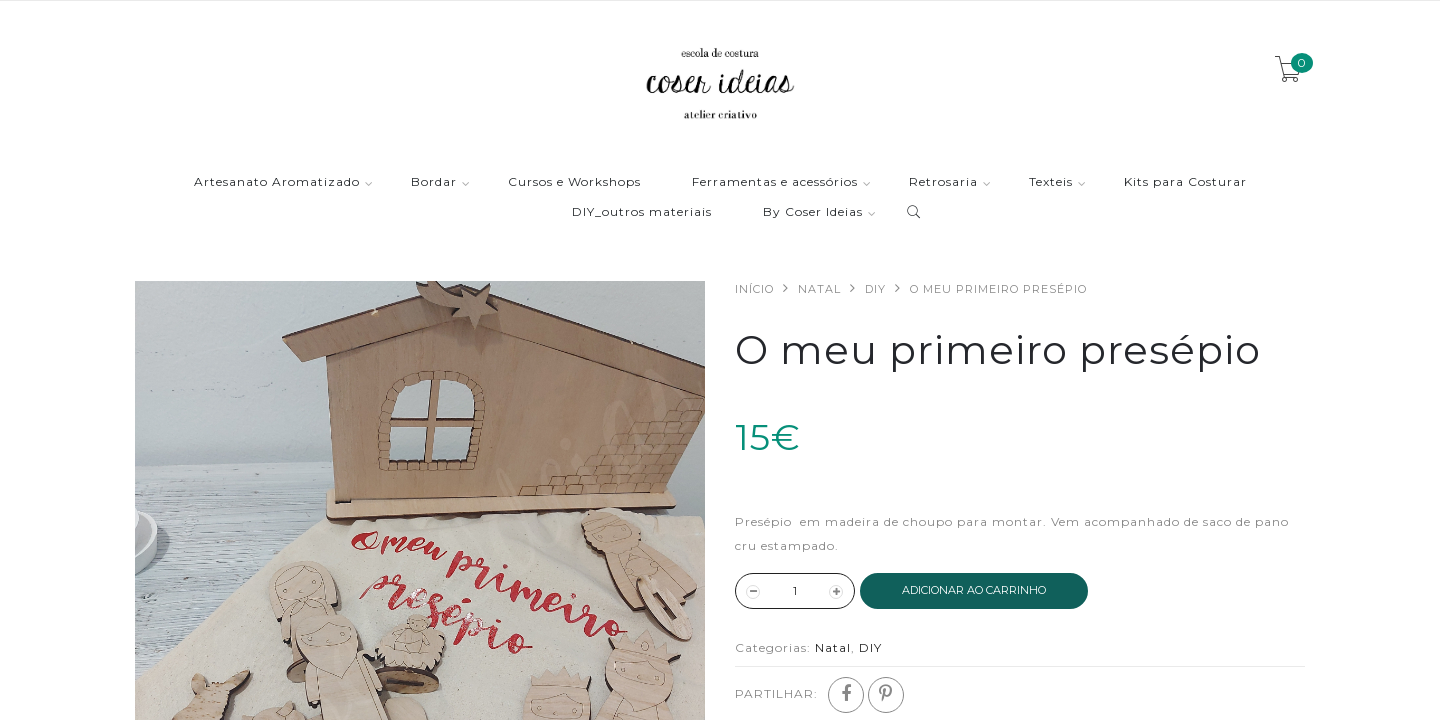  I want to click on Retrosaria, so click(943, 182).